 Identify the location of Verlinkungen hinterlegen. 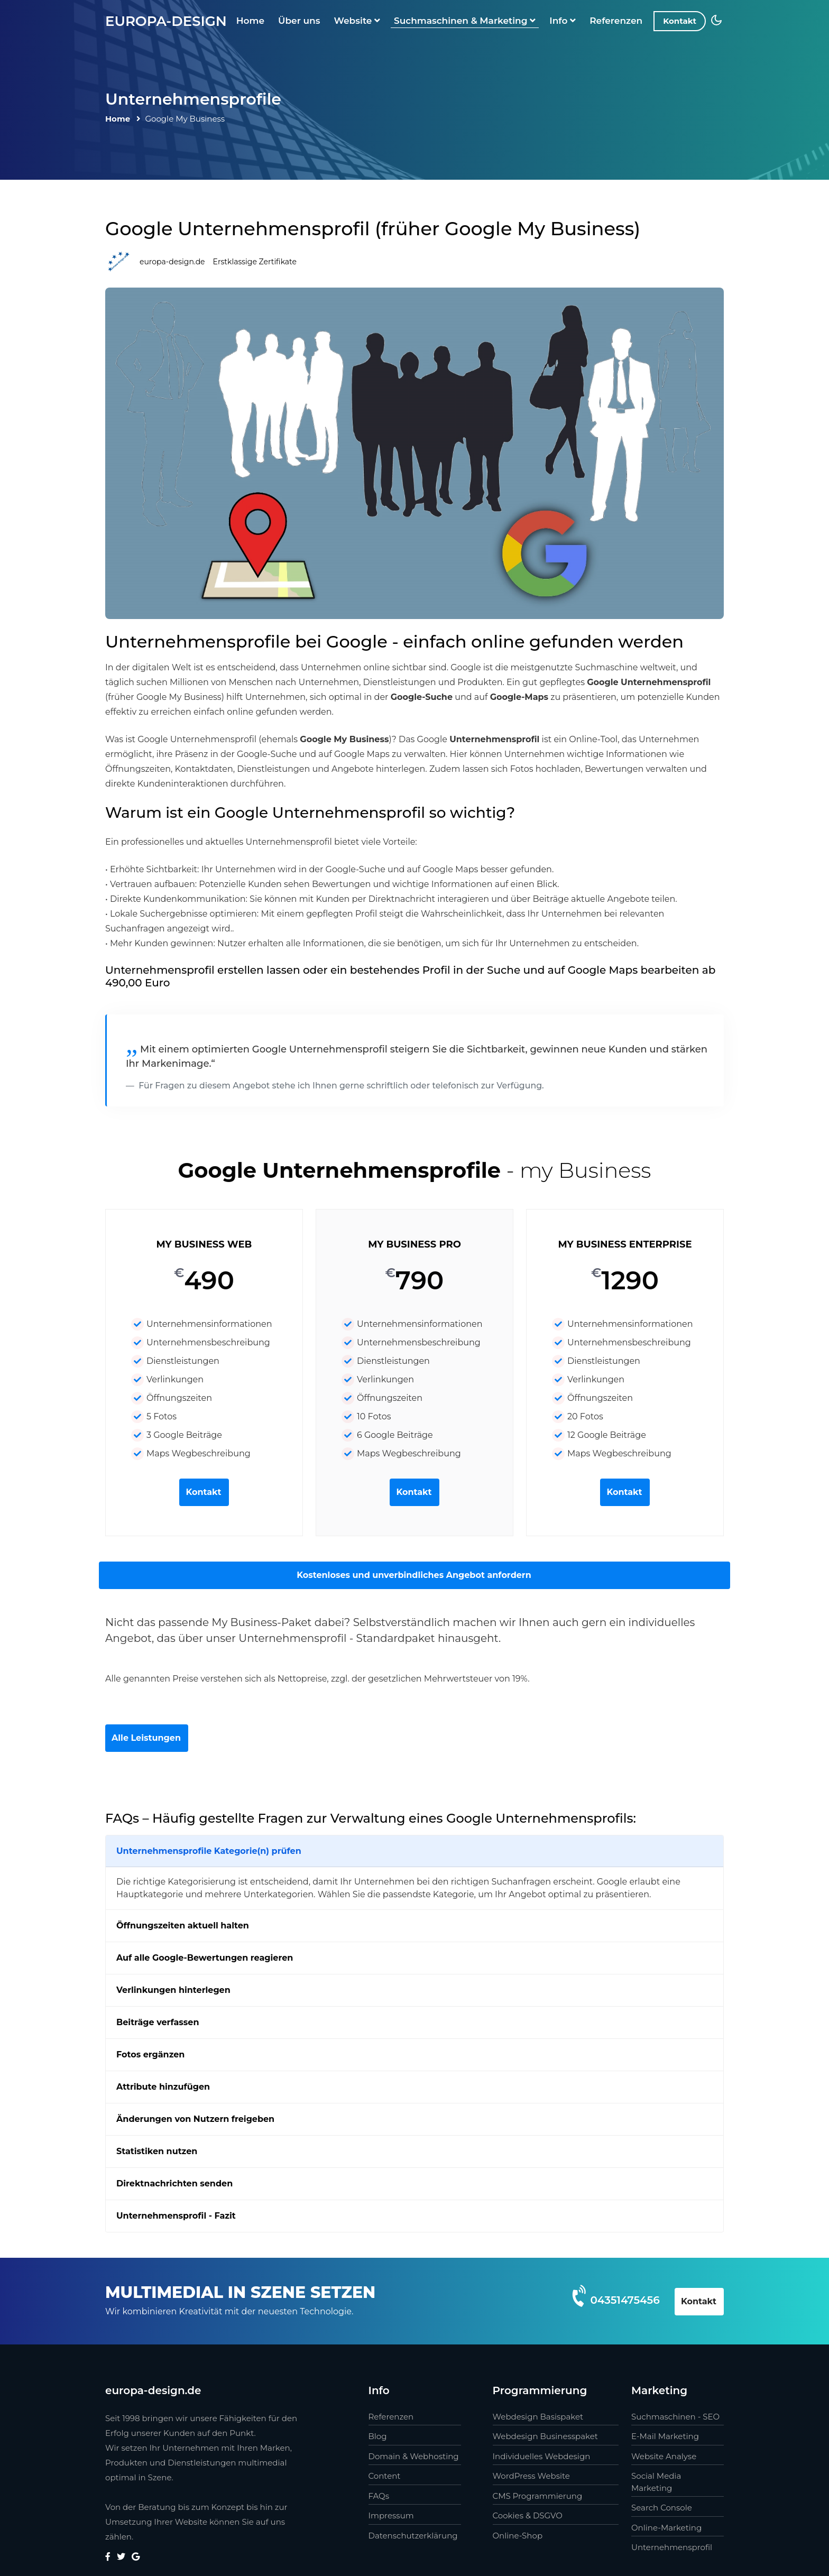
(173, 1990).